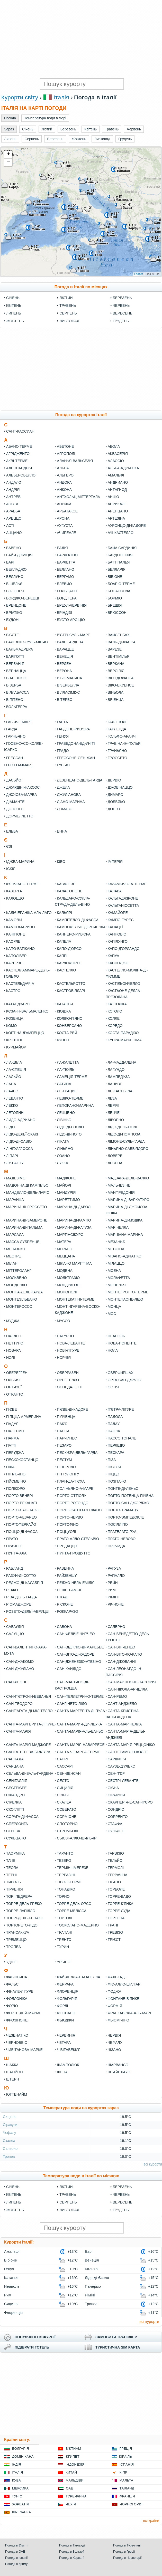  I want to click on Порто-Эмпедокле, so click(126, 1517).